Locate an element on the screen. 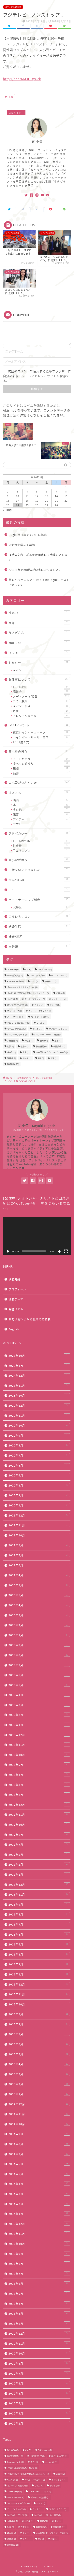  2015年2月 is located at coordinates (39, 2084).